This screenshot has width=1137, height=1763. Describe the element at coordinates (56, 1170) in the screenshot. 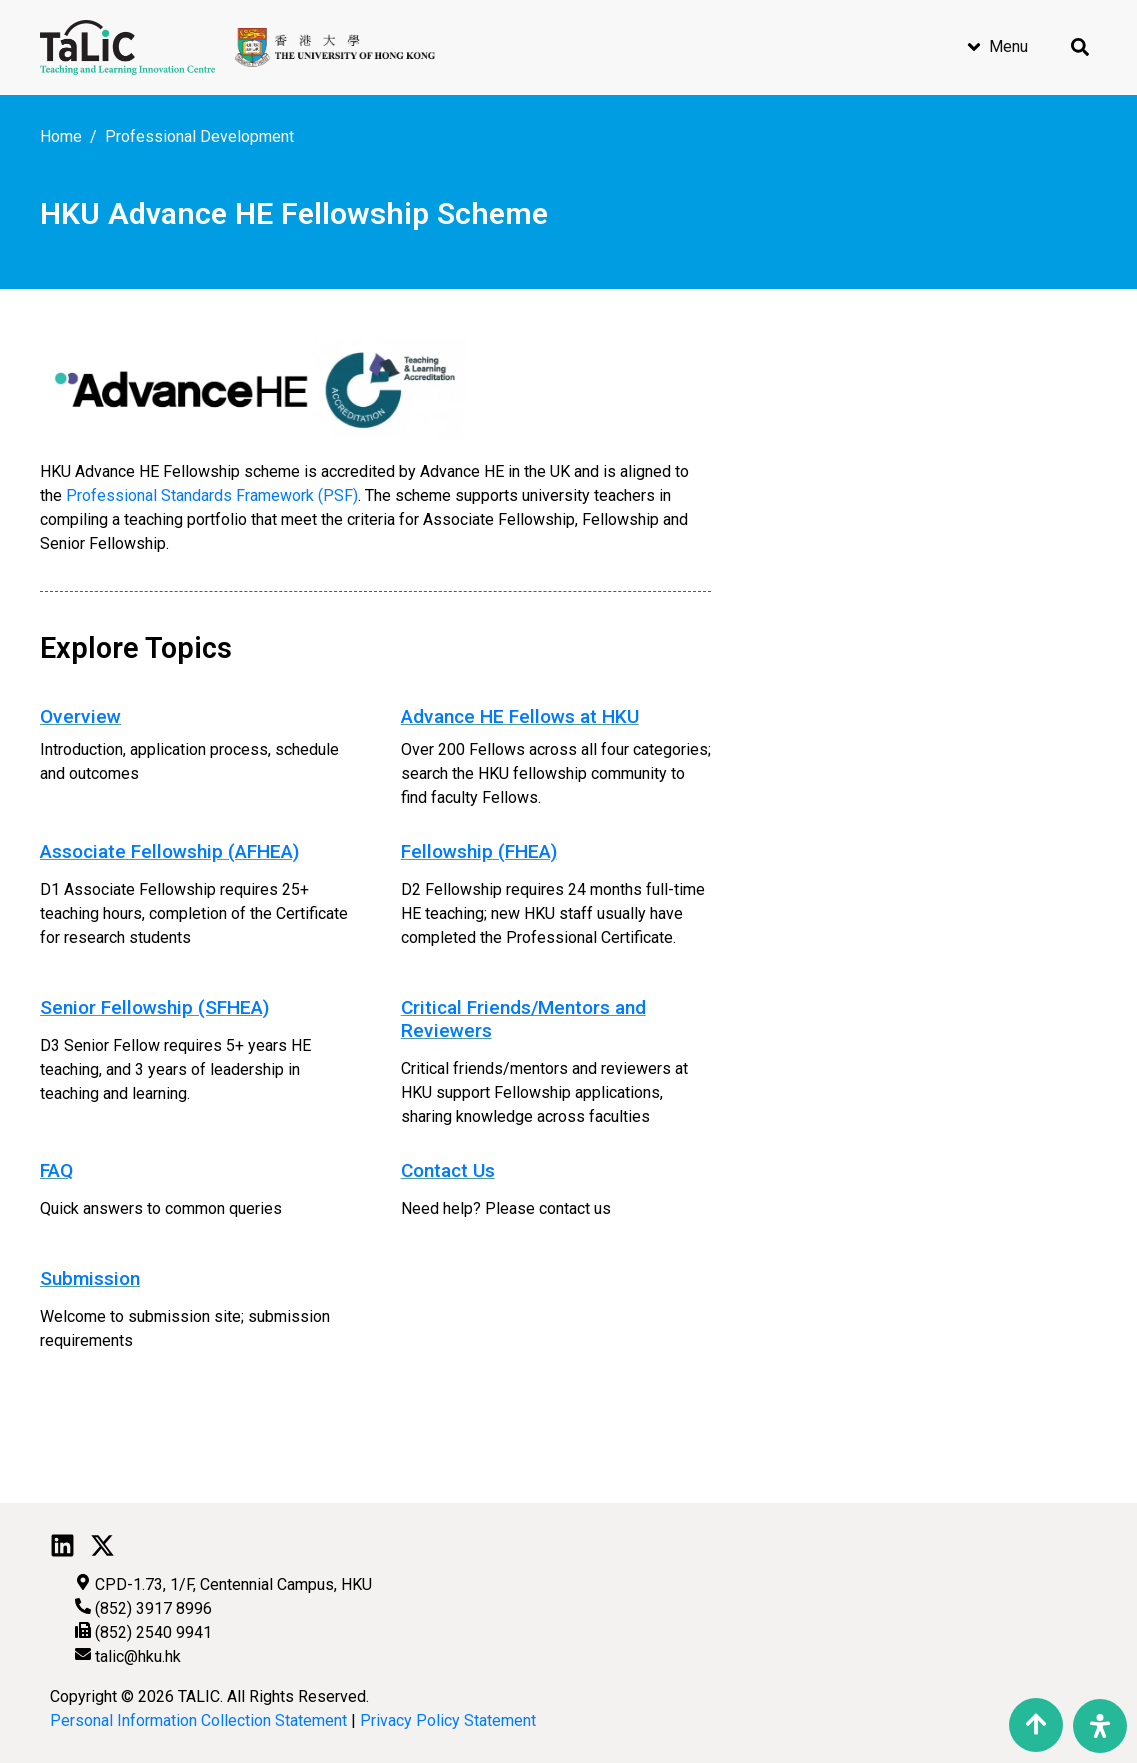

I see `FAQ` at that location.